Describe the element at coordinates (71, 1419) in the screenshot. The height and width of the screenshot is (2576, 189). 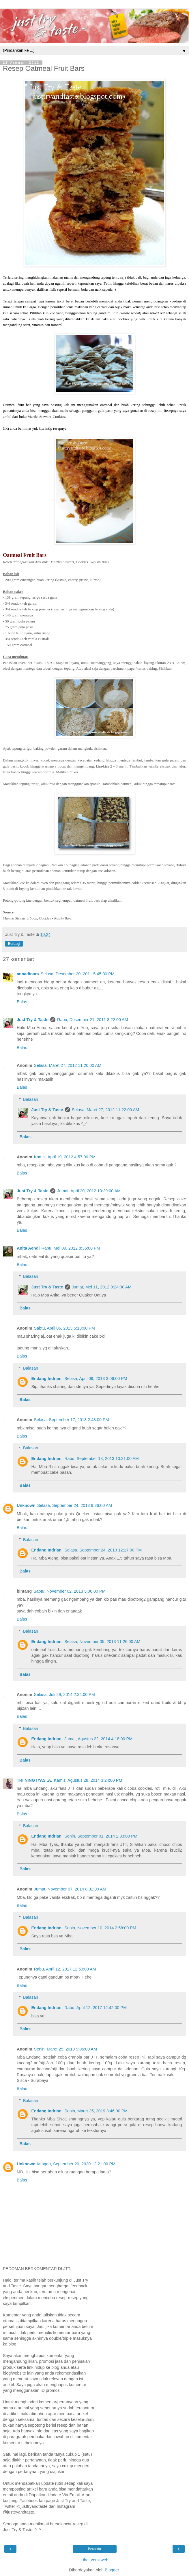
I see `Selasa, September 17, 2013 2:43:00 PM` at that location.